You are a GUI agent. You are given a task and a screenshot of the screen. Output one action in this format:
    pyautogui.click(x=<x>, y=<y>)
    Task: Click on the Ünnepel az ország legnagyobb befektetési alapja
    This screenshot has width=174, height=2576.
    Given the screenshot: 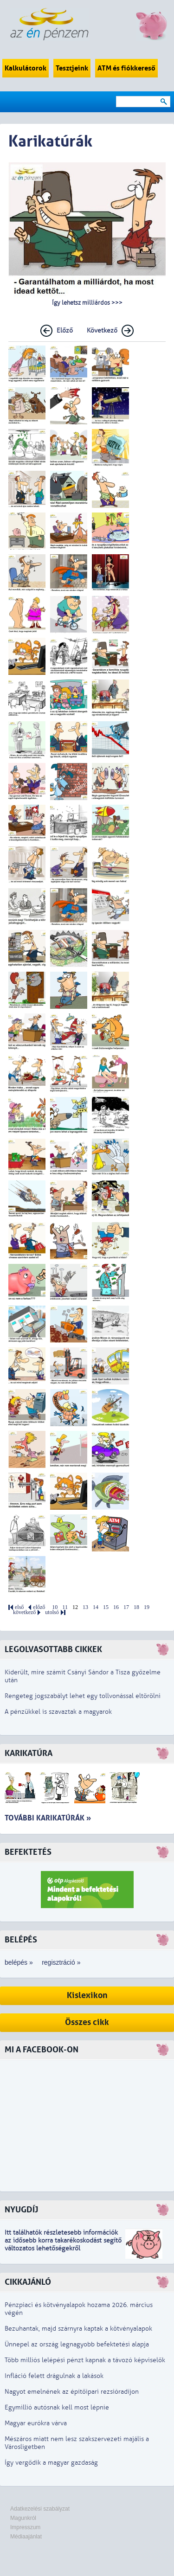 What is the action you would take?
    pyautogui.click(x=77, y=2344)
    